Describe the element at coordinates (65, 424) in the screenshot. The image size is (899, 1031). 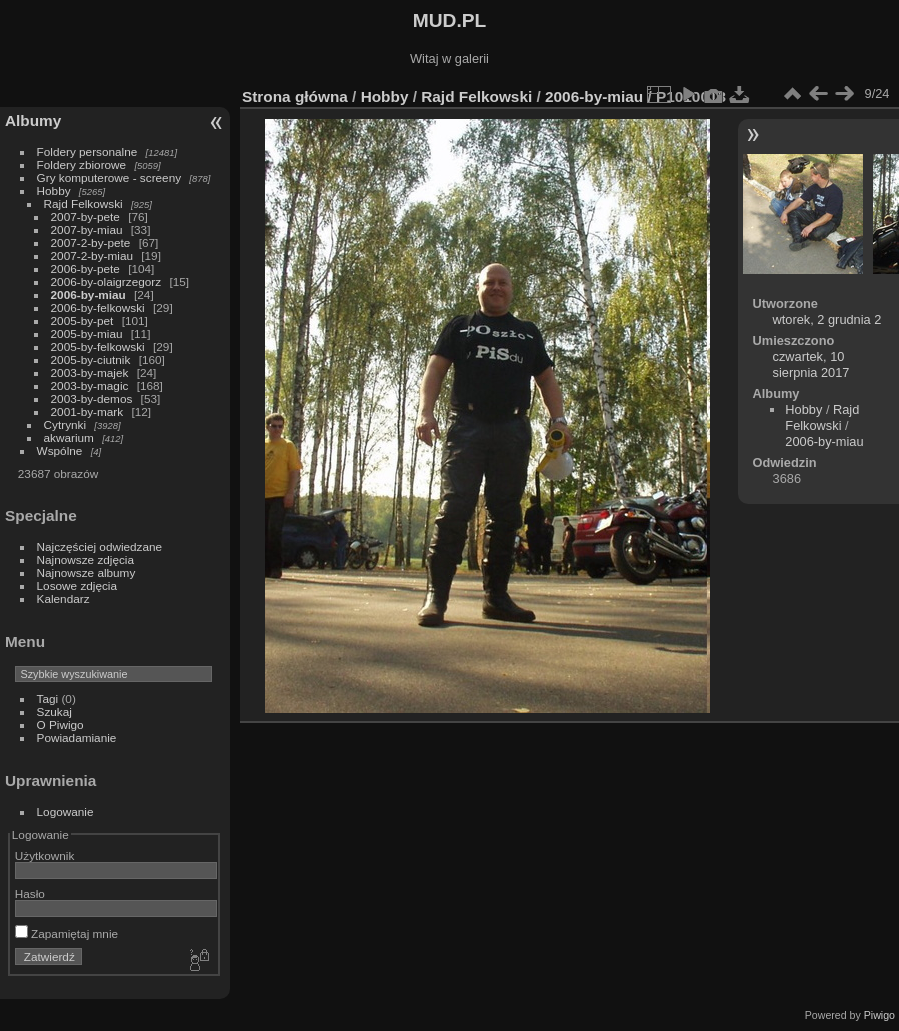
I see `Cytrynki` at that location.